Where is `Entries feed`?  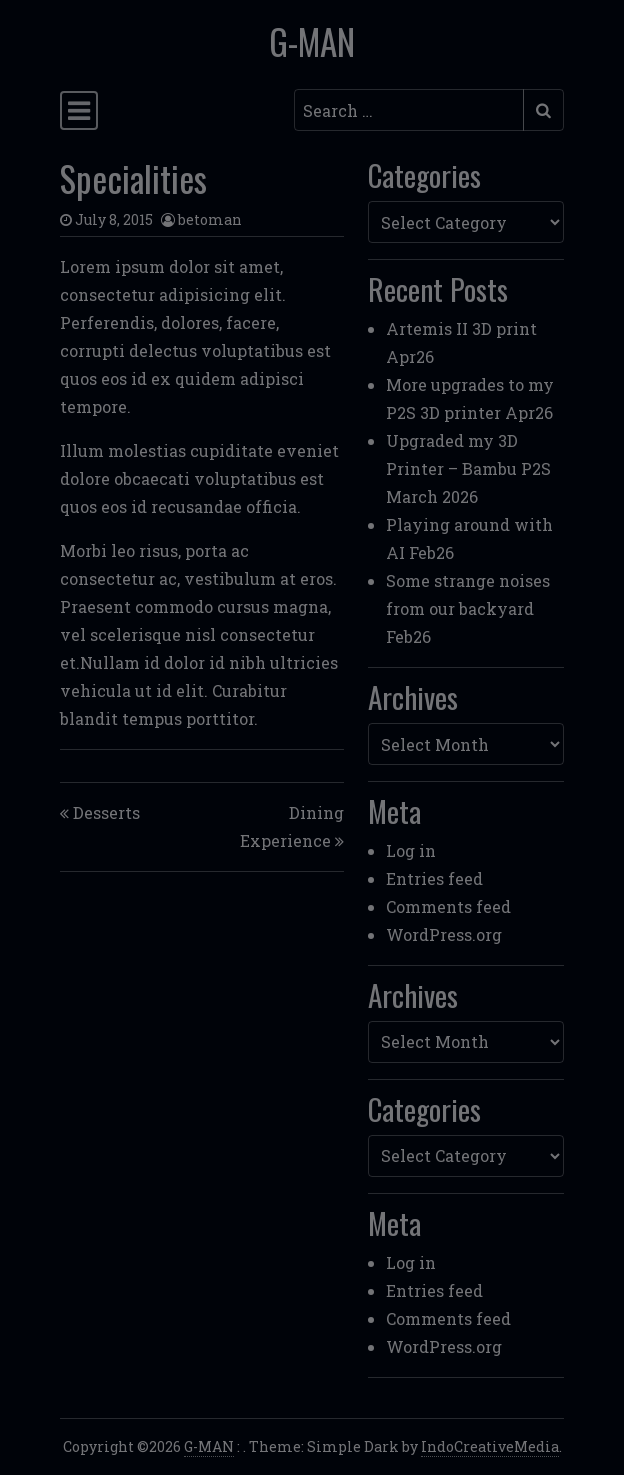
Entries feed is located at coordinates (434, 878).